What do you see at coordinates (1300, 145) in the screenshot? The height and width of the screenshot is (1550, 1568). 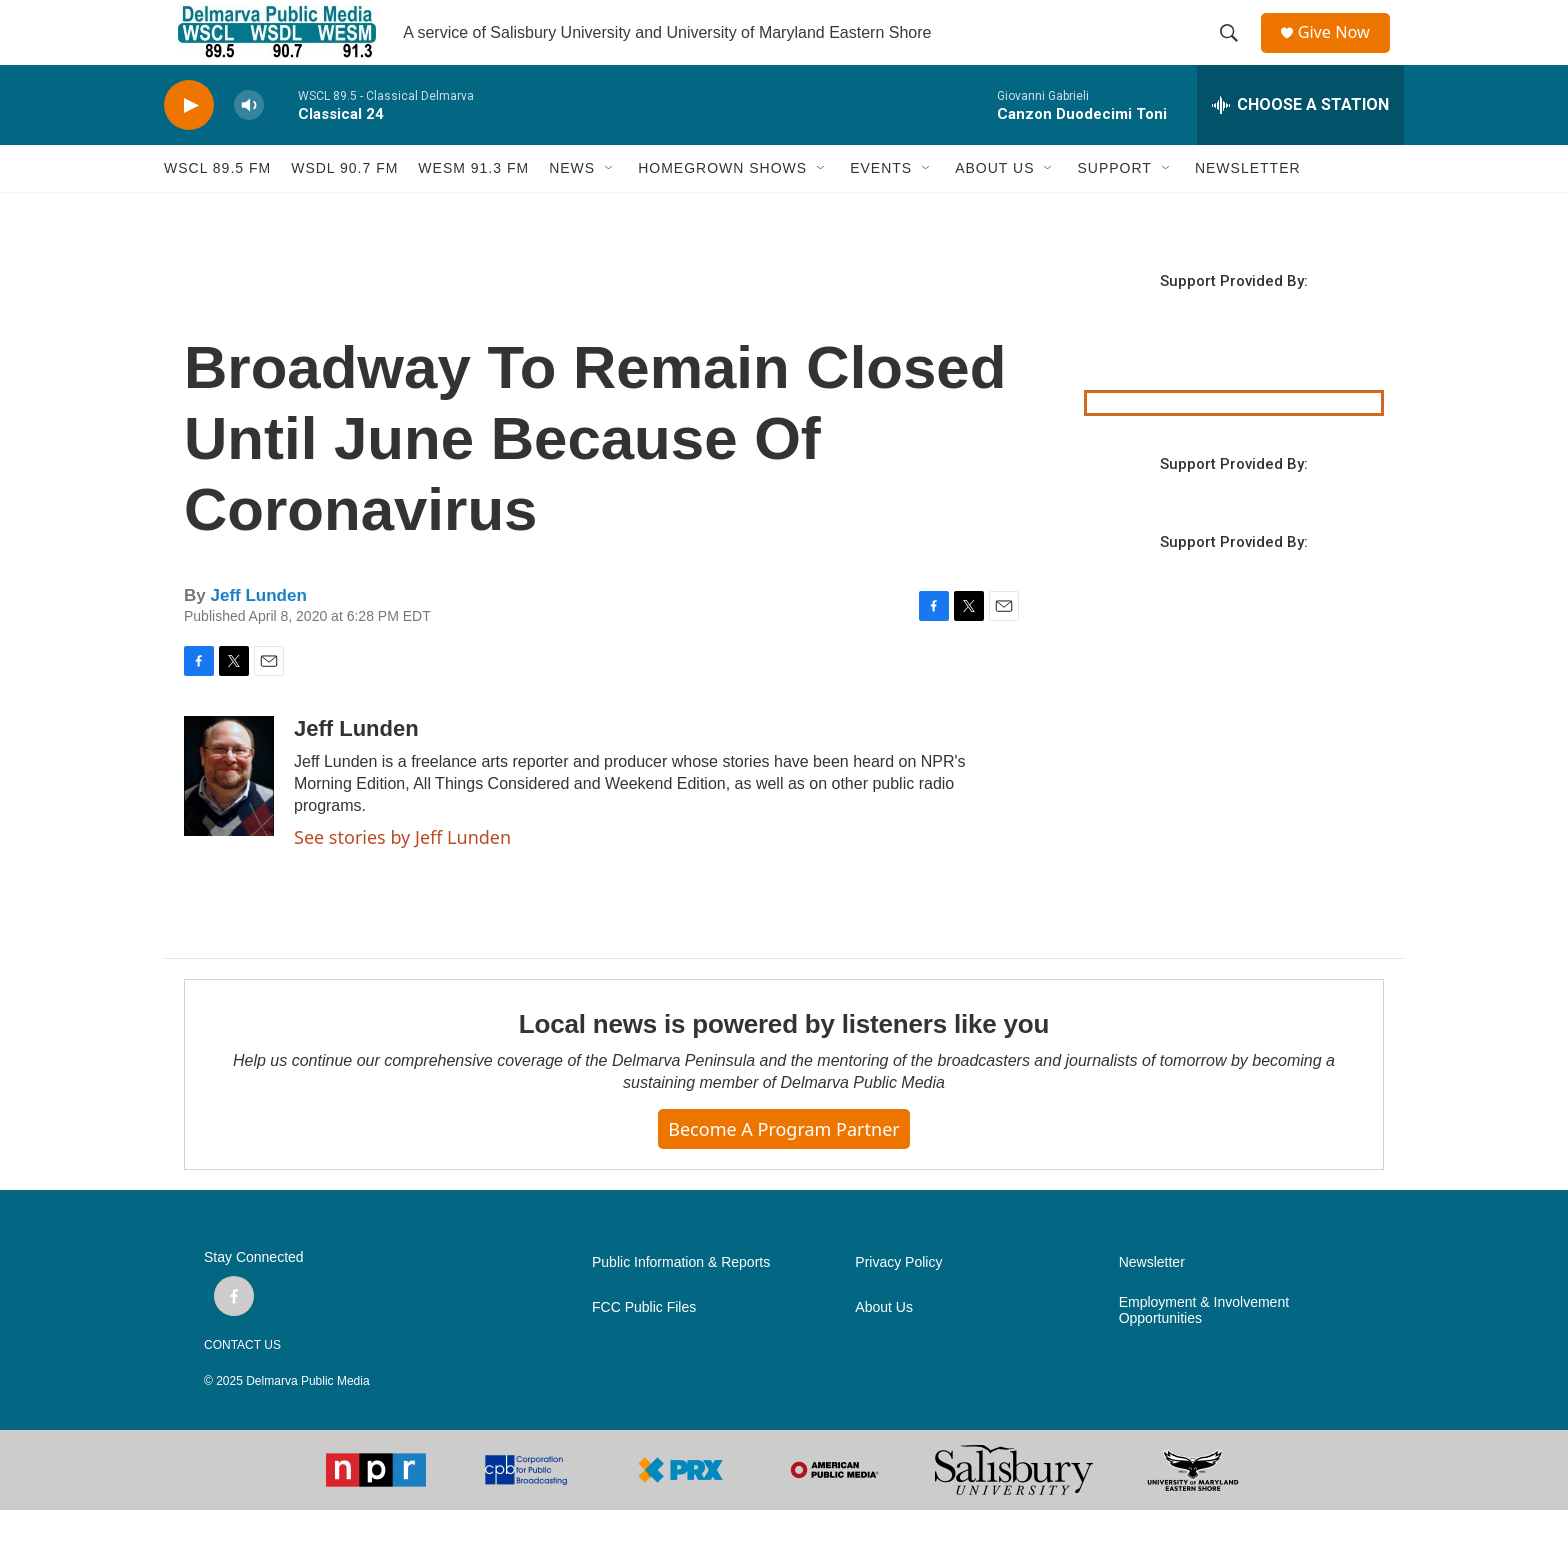 I see `[all streams]` at bounding box center [1300, 145].